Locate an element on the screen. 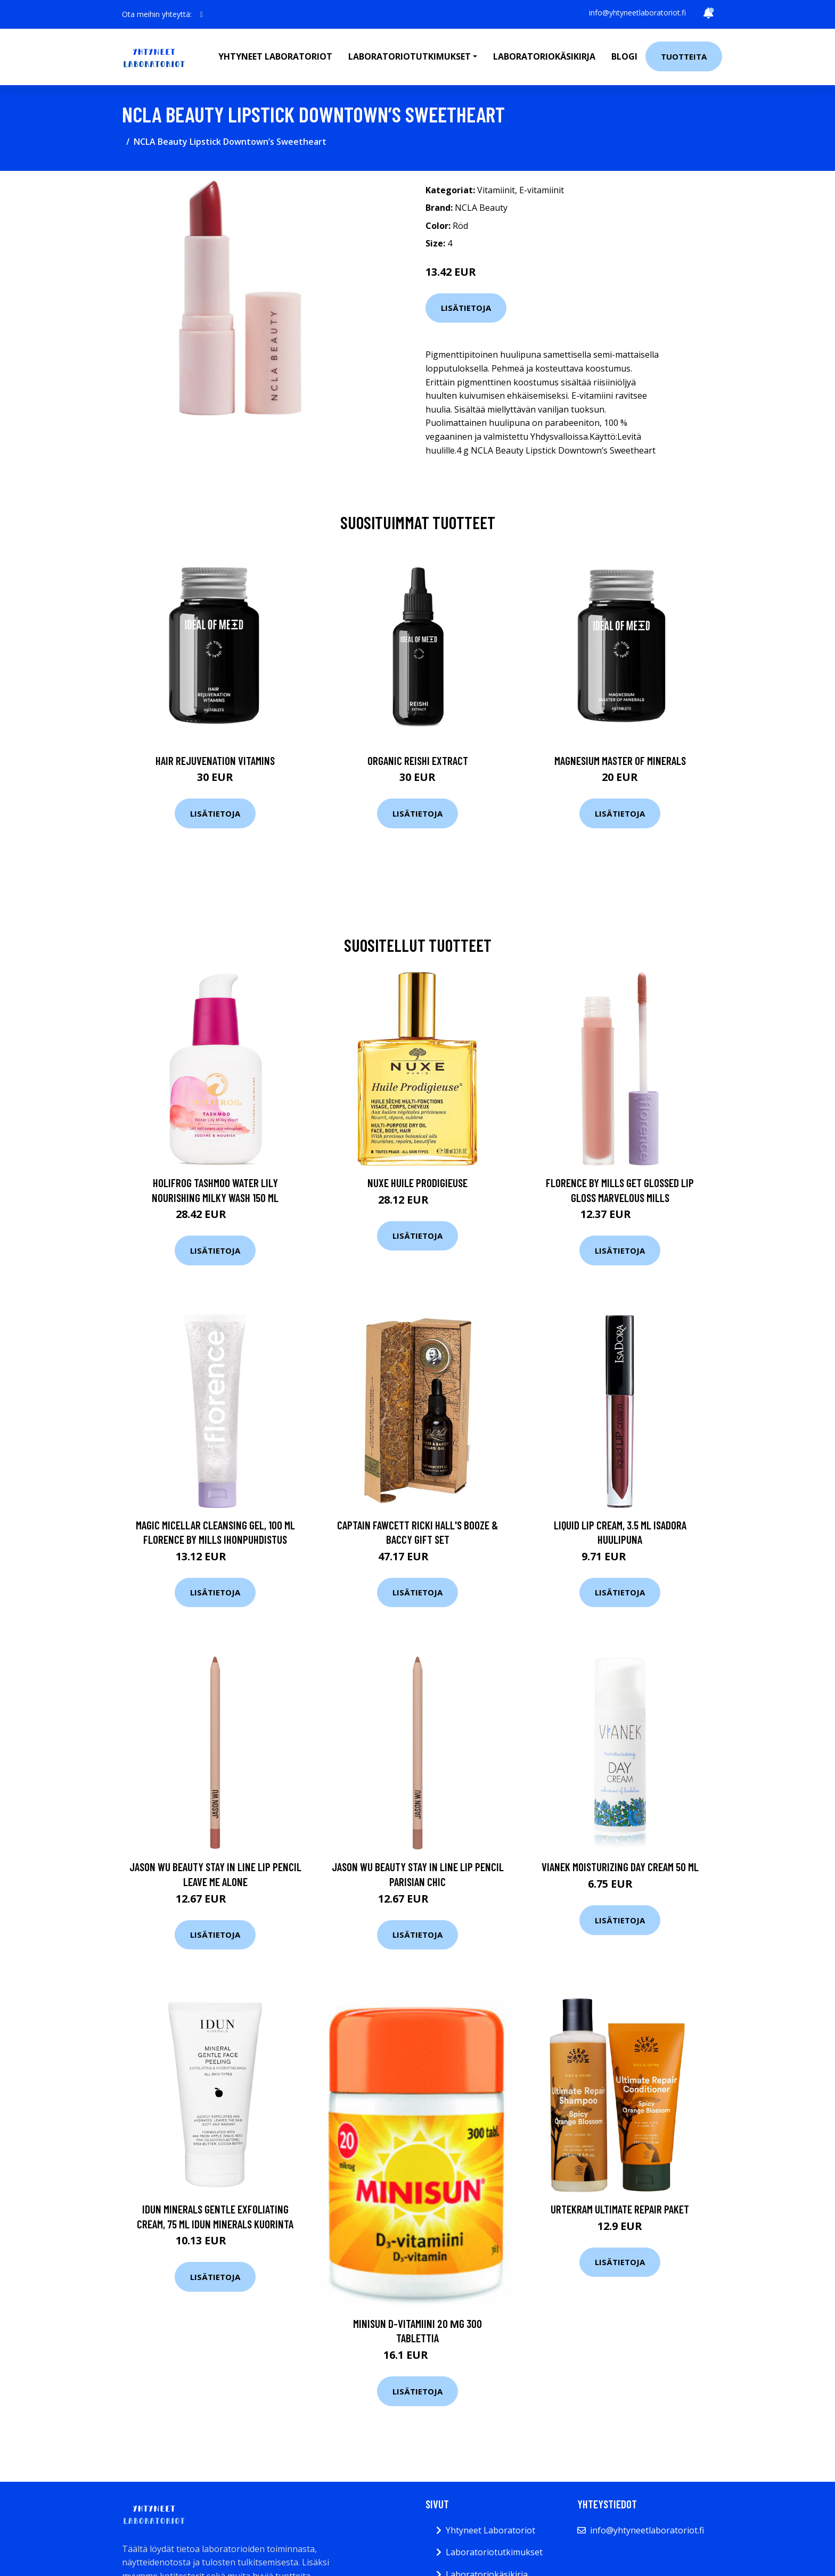 Image resolution: width=835 pixels, height=2576 pixels. Yhtyneet laboratoriot is located at coordinates (275, 56).